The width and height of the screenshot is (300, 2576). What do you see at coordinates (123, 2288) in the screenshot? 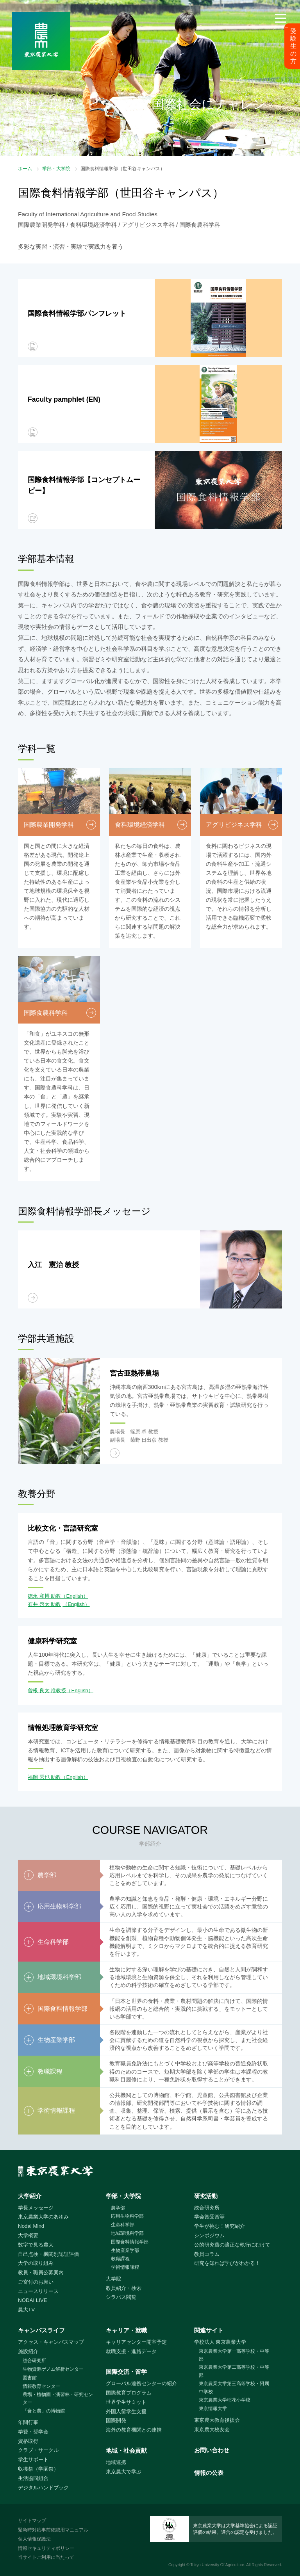
I see `教員紹介・検索` at bounding box center [123, 2288].